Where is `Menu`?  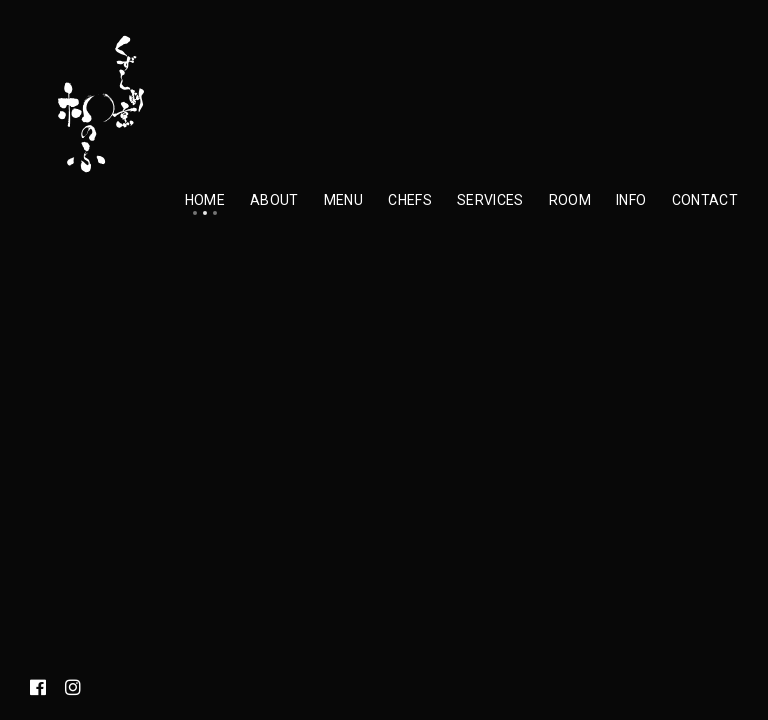 Menu is located at coordinates (343, 200).